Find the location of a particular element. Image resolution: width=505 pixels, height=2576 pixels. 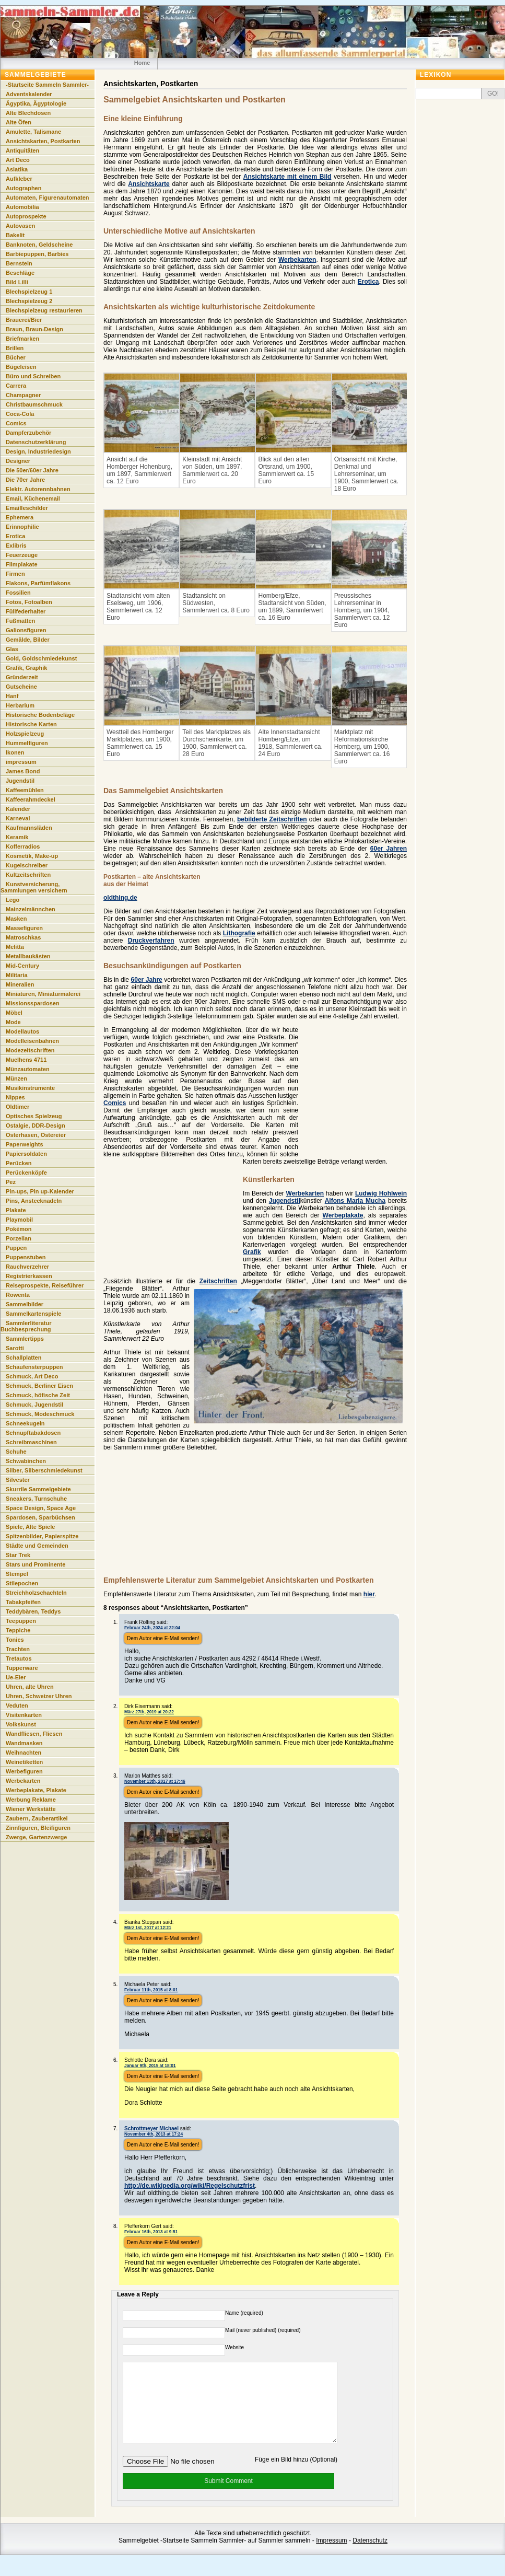

Plakate is located at coordinates (16, 1210).